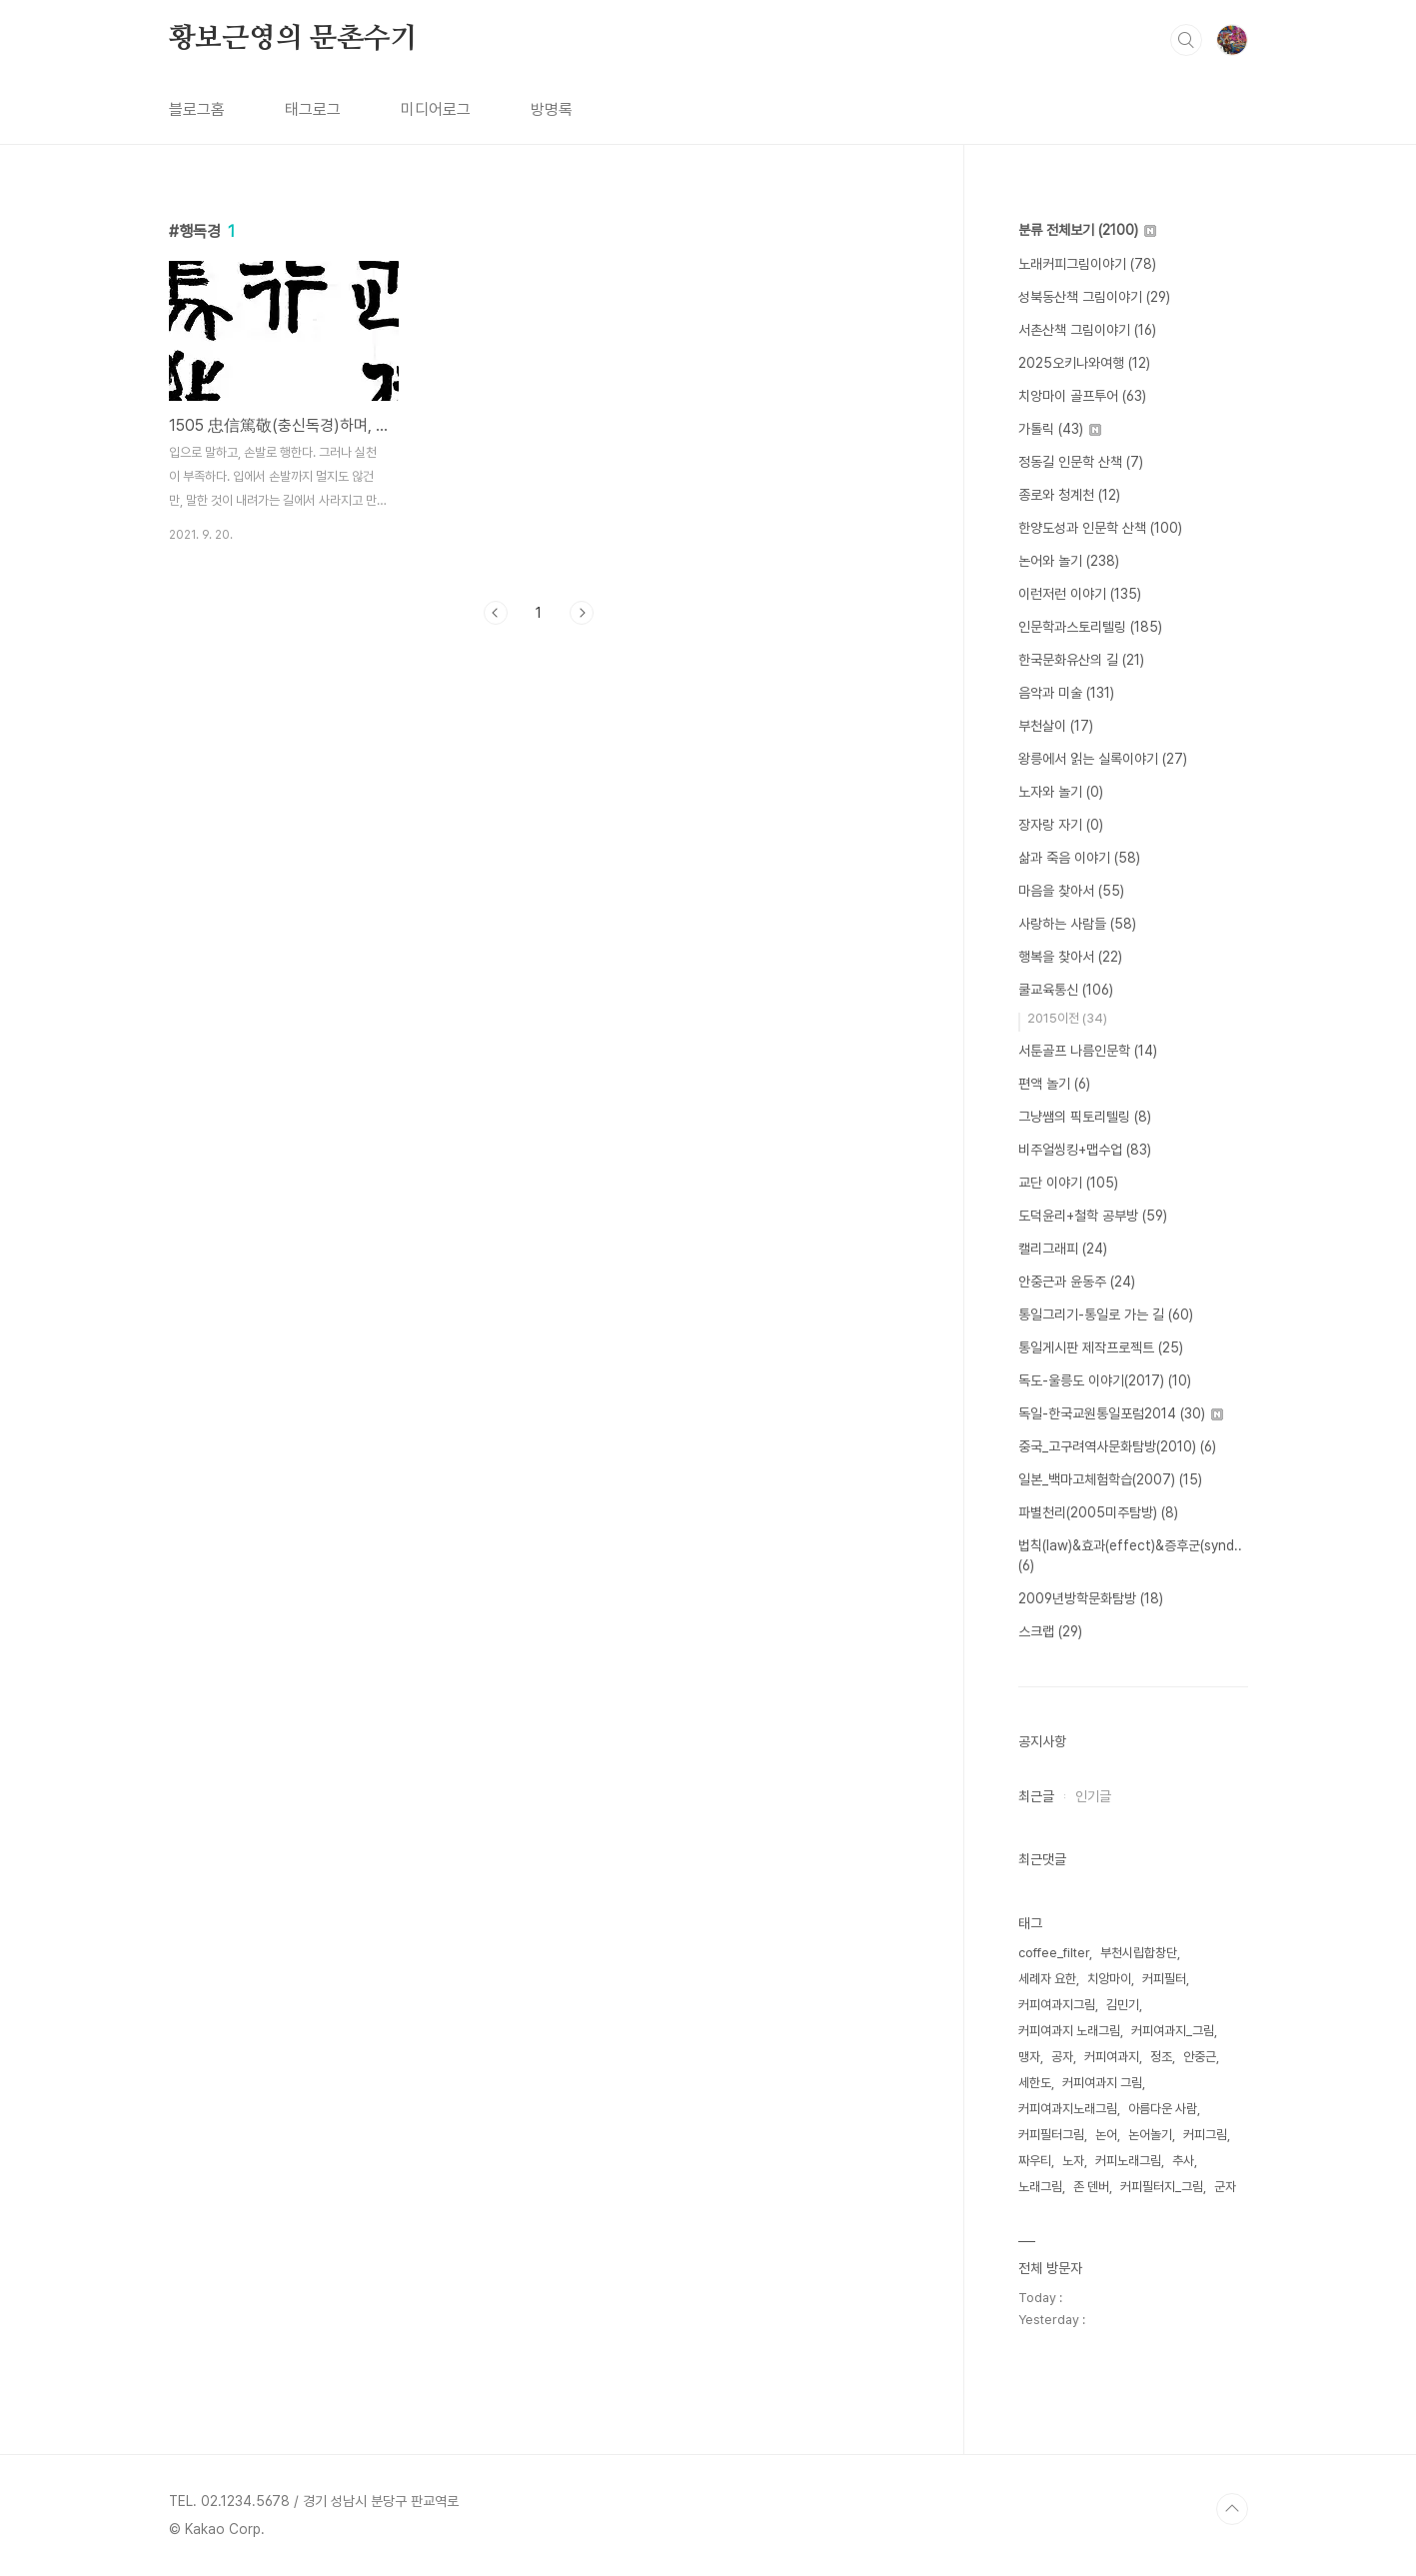 The height and width of the screenshot is (2576, 1416). I want to click on 통일게시판 제작프로젝트, so click(1100, 1347).